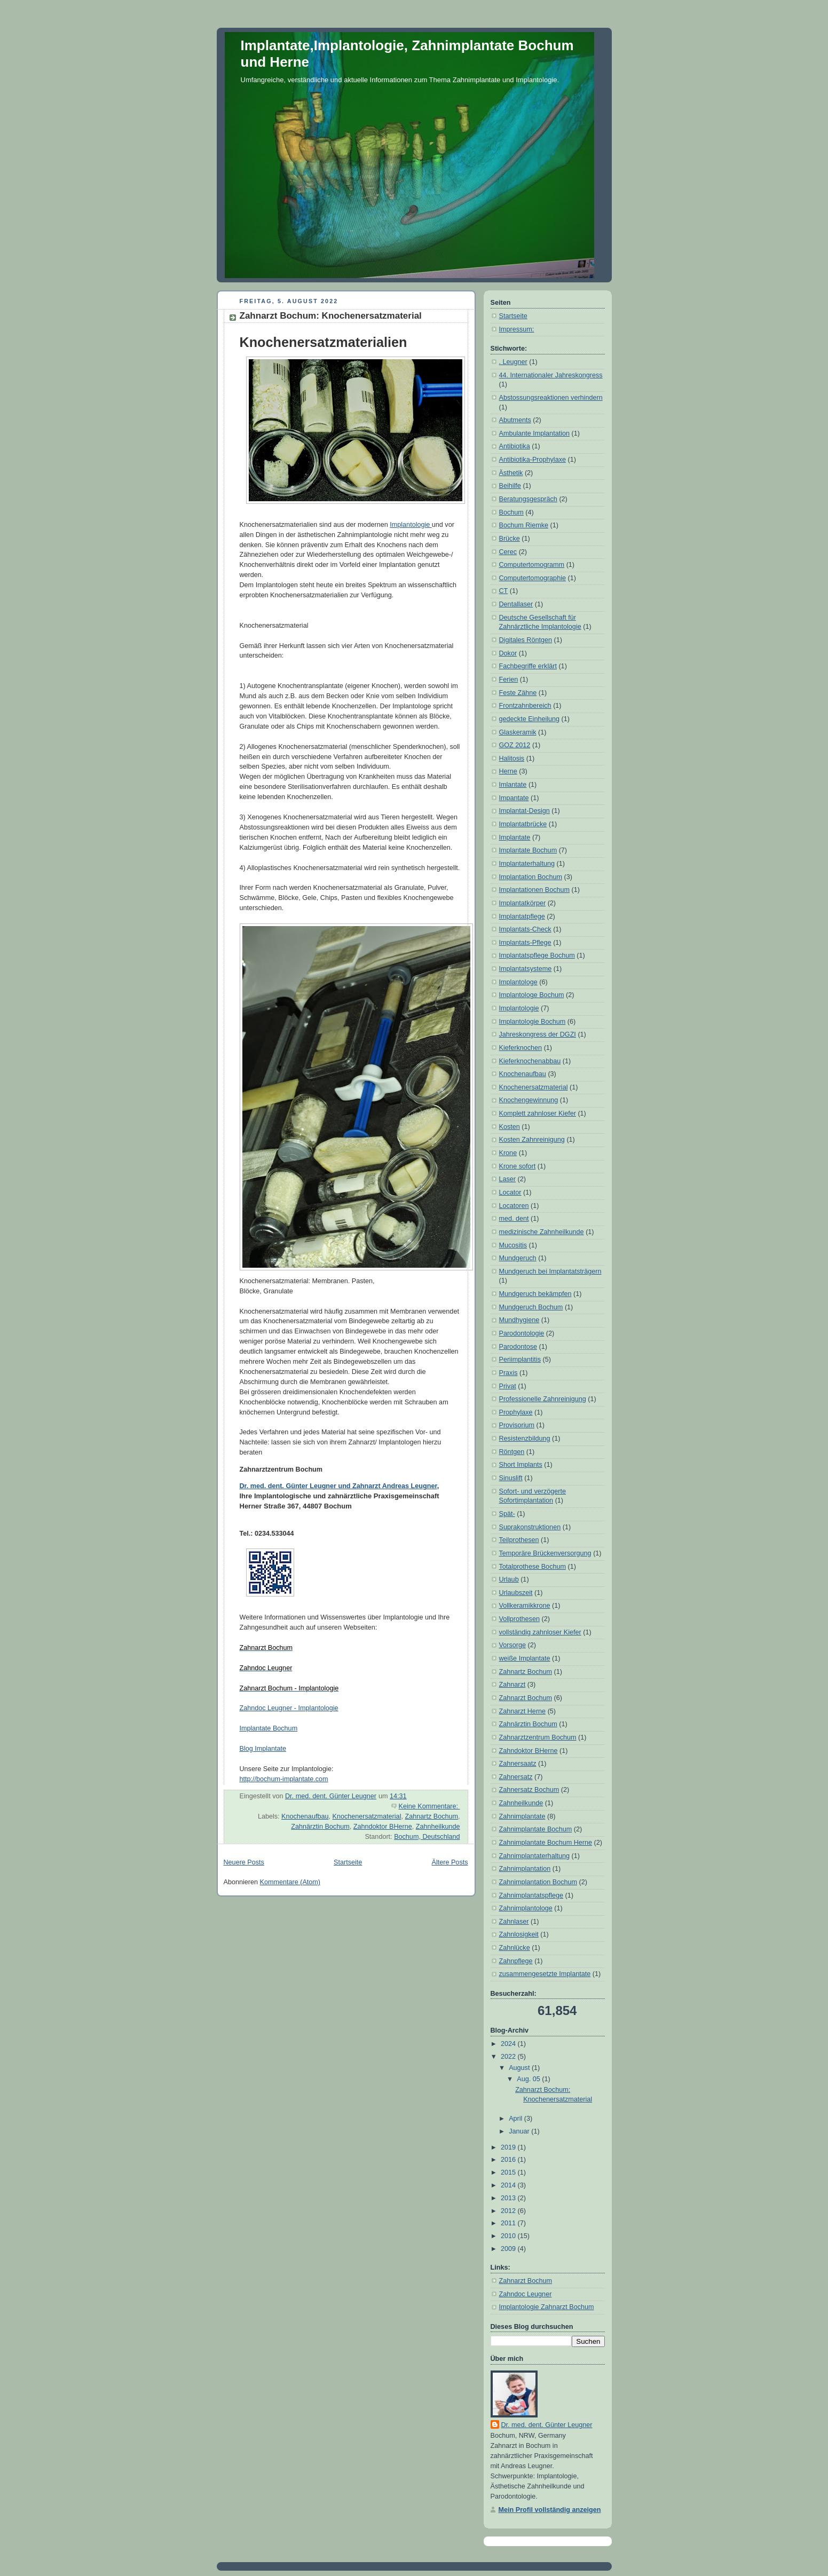 The width and height of the screenshot is (828, 2576). What do you see at coordinates (532, 1566) in the screenshot?
I see `Totalprothese Bochum` at bounding box center [532, 1566].